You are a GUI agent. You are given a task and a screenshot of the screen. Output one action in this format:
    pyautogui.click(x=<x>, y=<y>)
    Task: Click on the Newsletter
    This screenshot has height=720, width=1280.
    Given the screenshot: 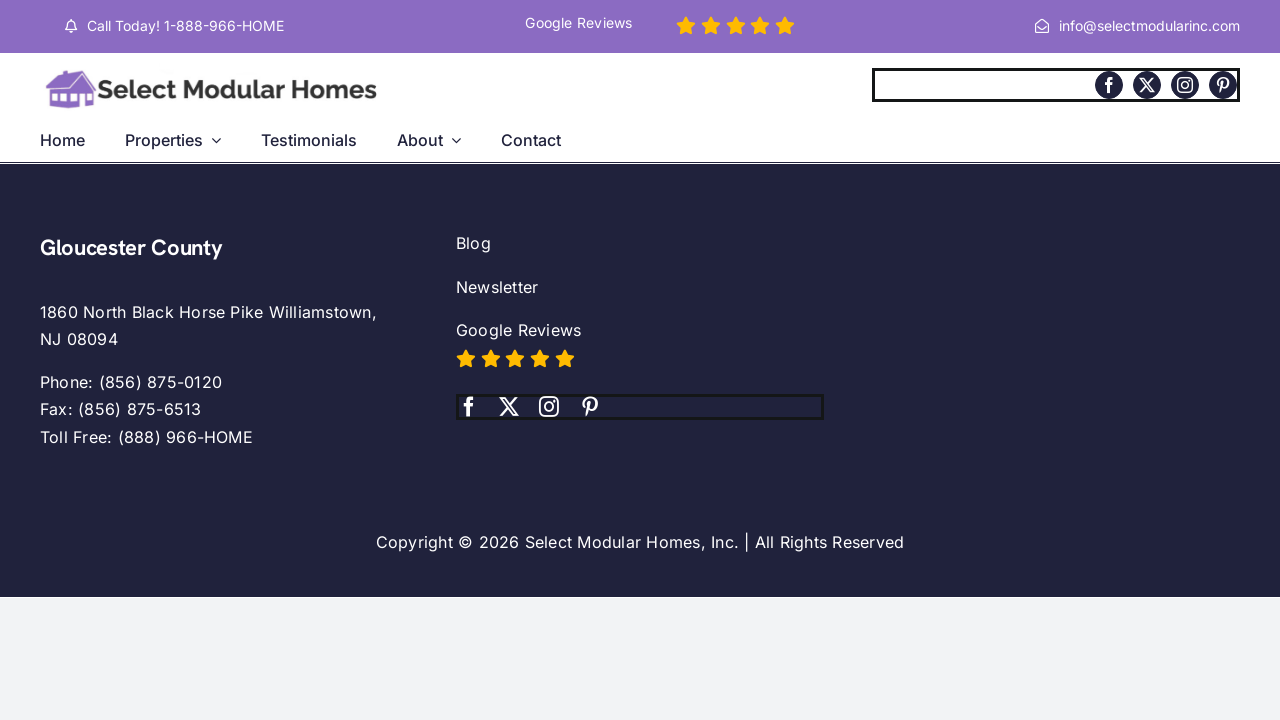 What is the action you would take?
    pyautogui.click(x=497, y=287)
    